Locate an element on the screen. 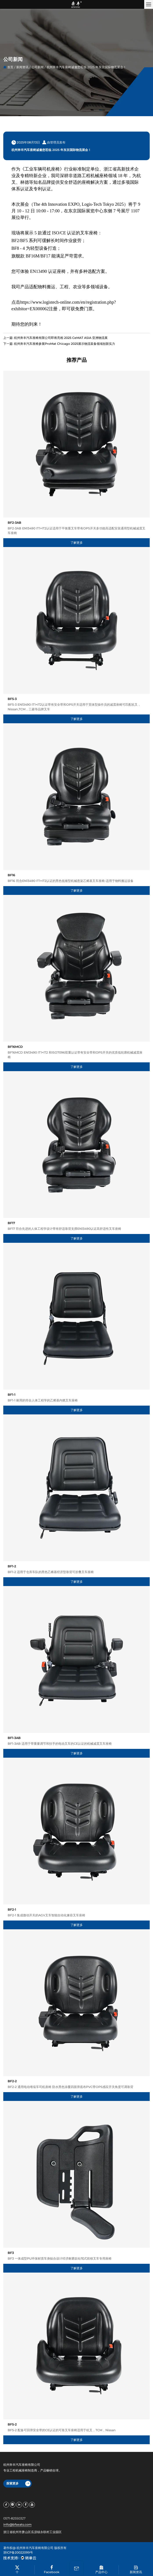  公司新闻 is located at coordinates (37, 67).